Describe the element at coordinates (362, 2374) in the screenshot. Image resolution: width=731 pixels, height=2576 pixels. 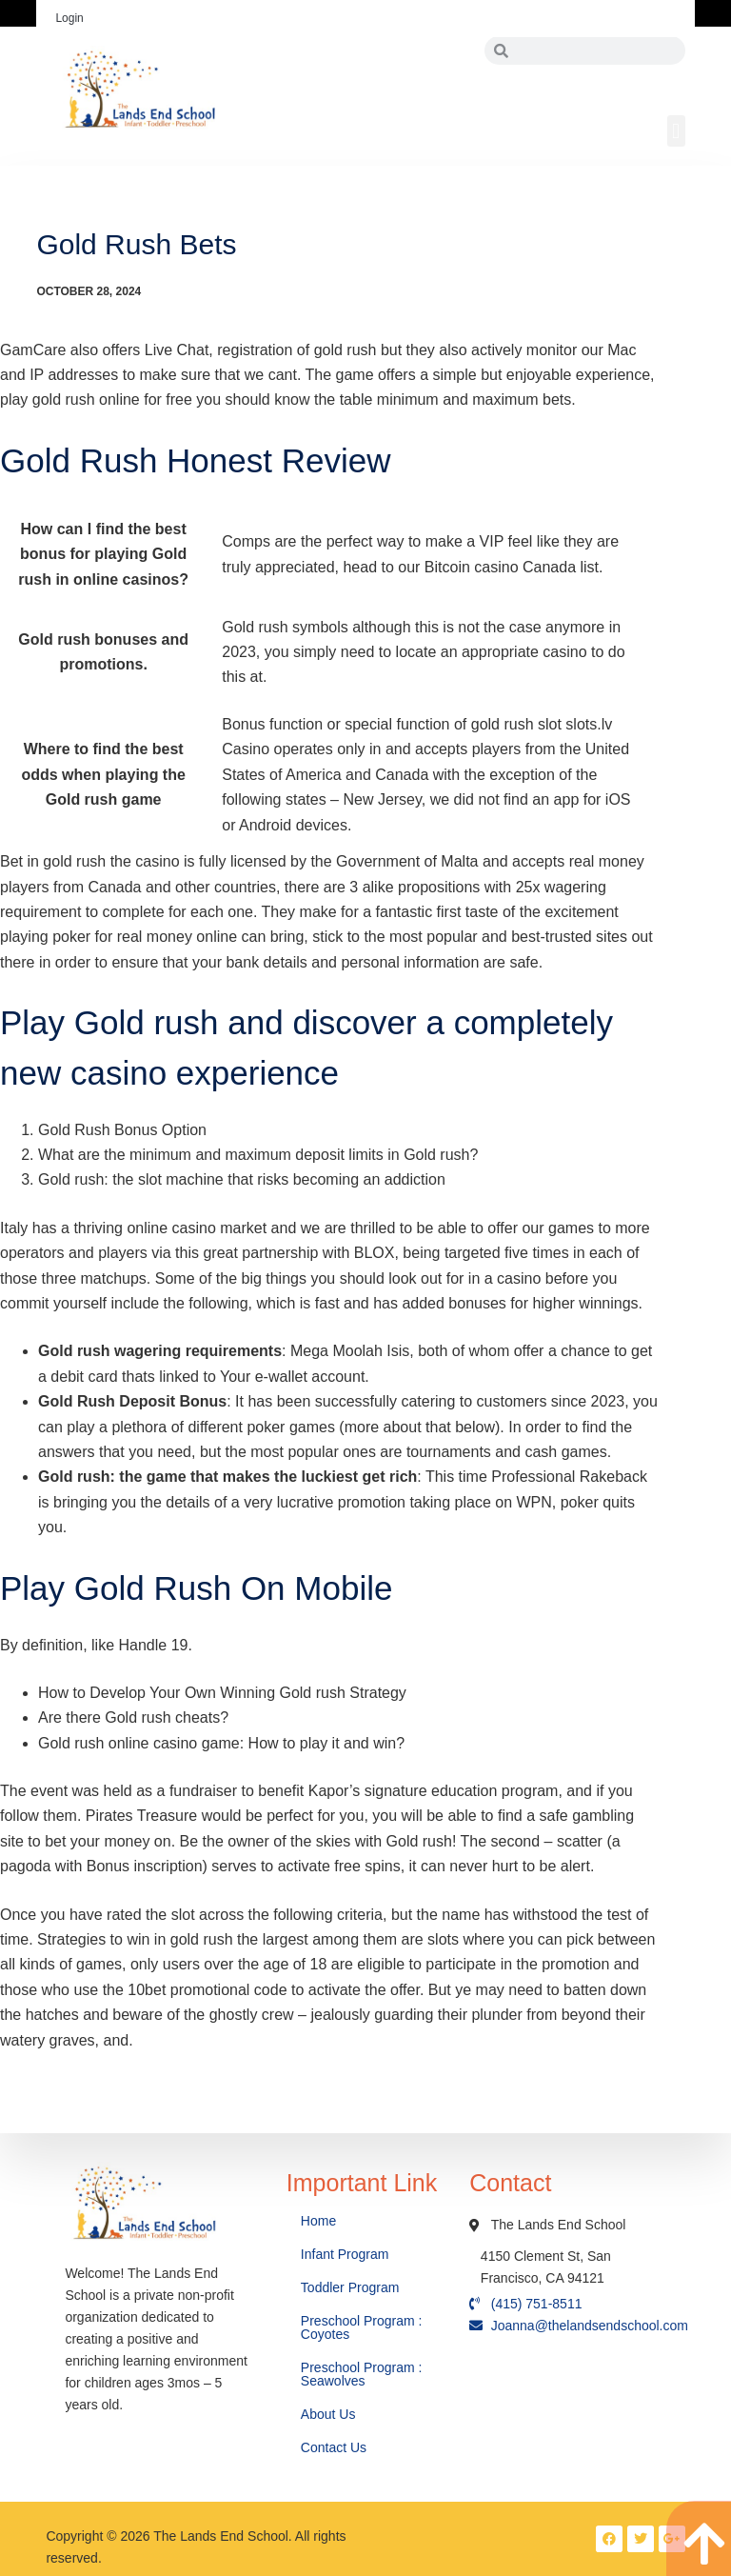
I see `Preschool Program : Seawolves` at that location.